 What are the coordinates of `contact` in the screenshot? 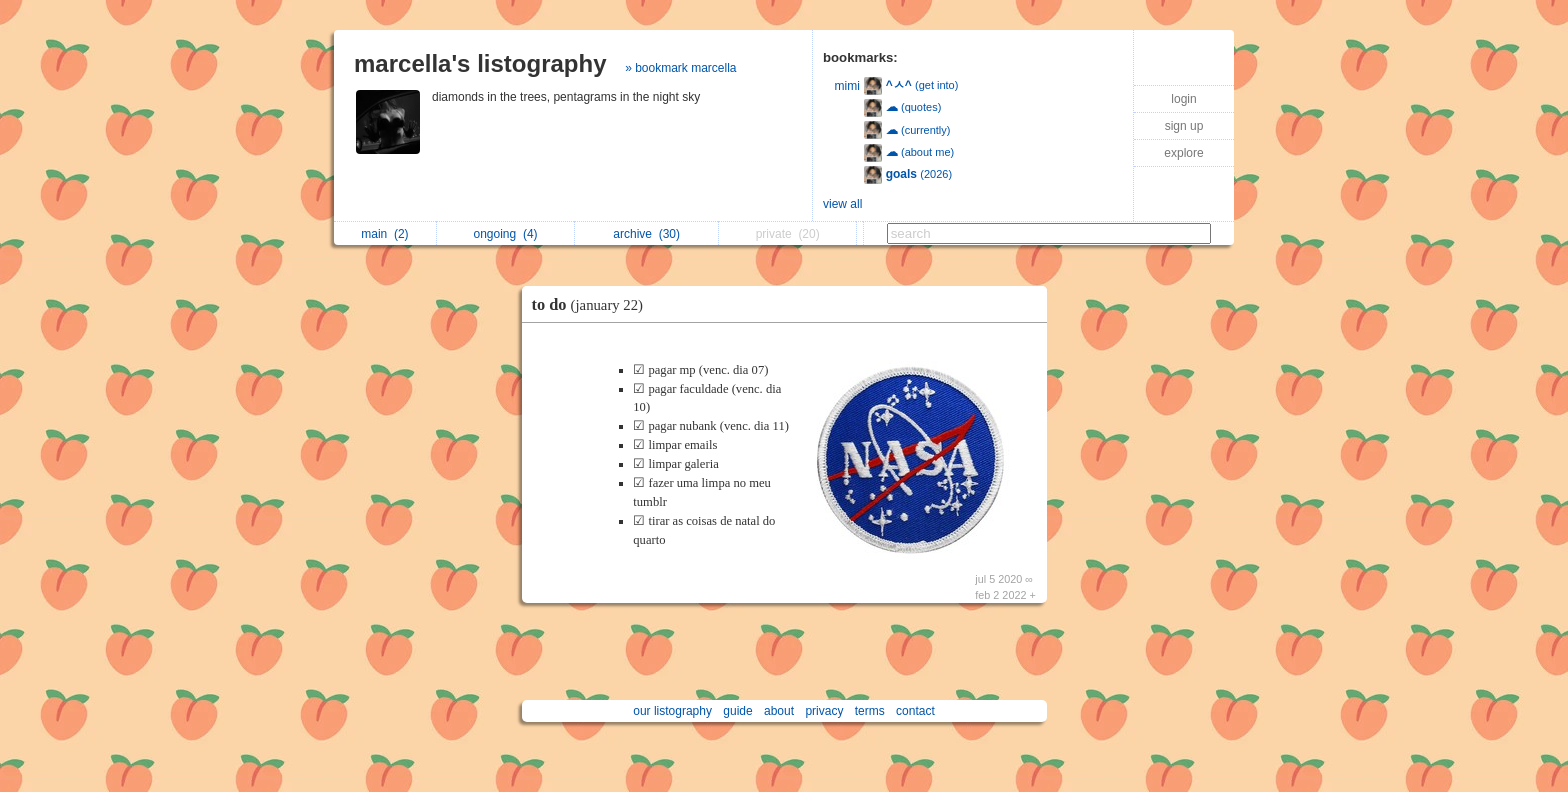 It's located at (915, 711).